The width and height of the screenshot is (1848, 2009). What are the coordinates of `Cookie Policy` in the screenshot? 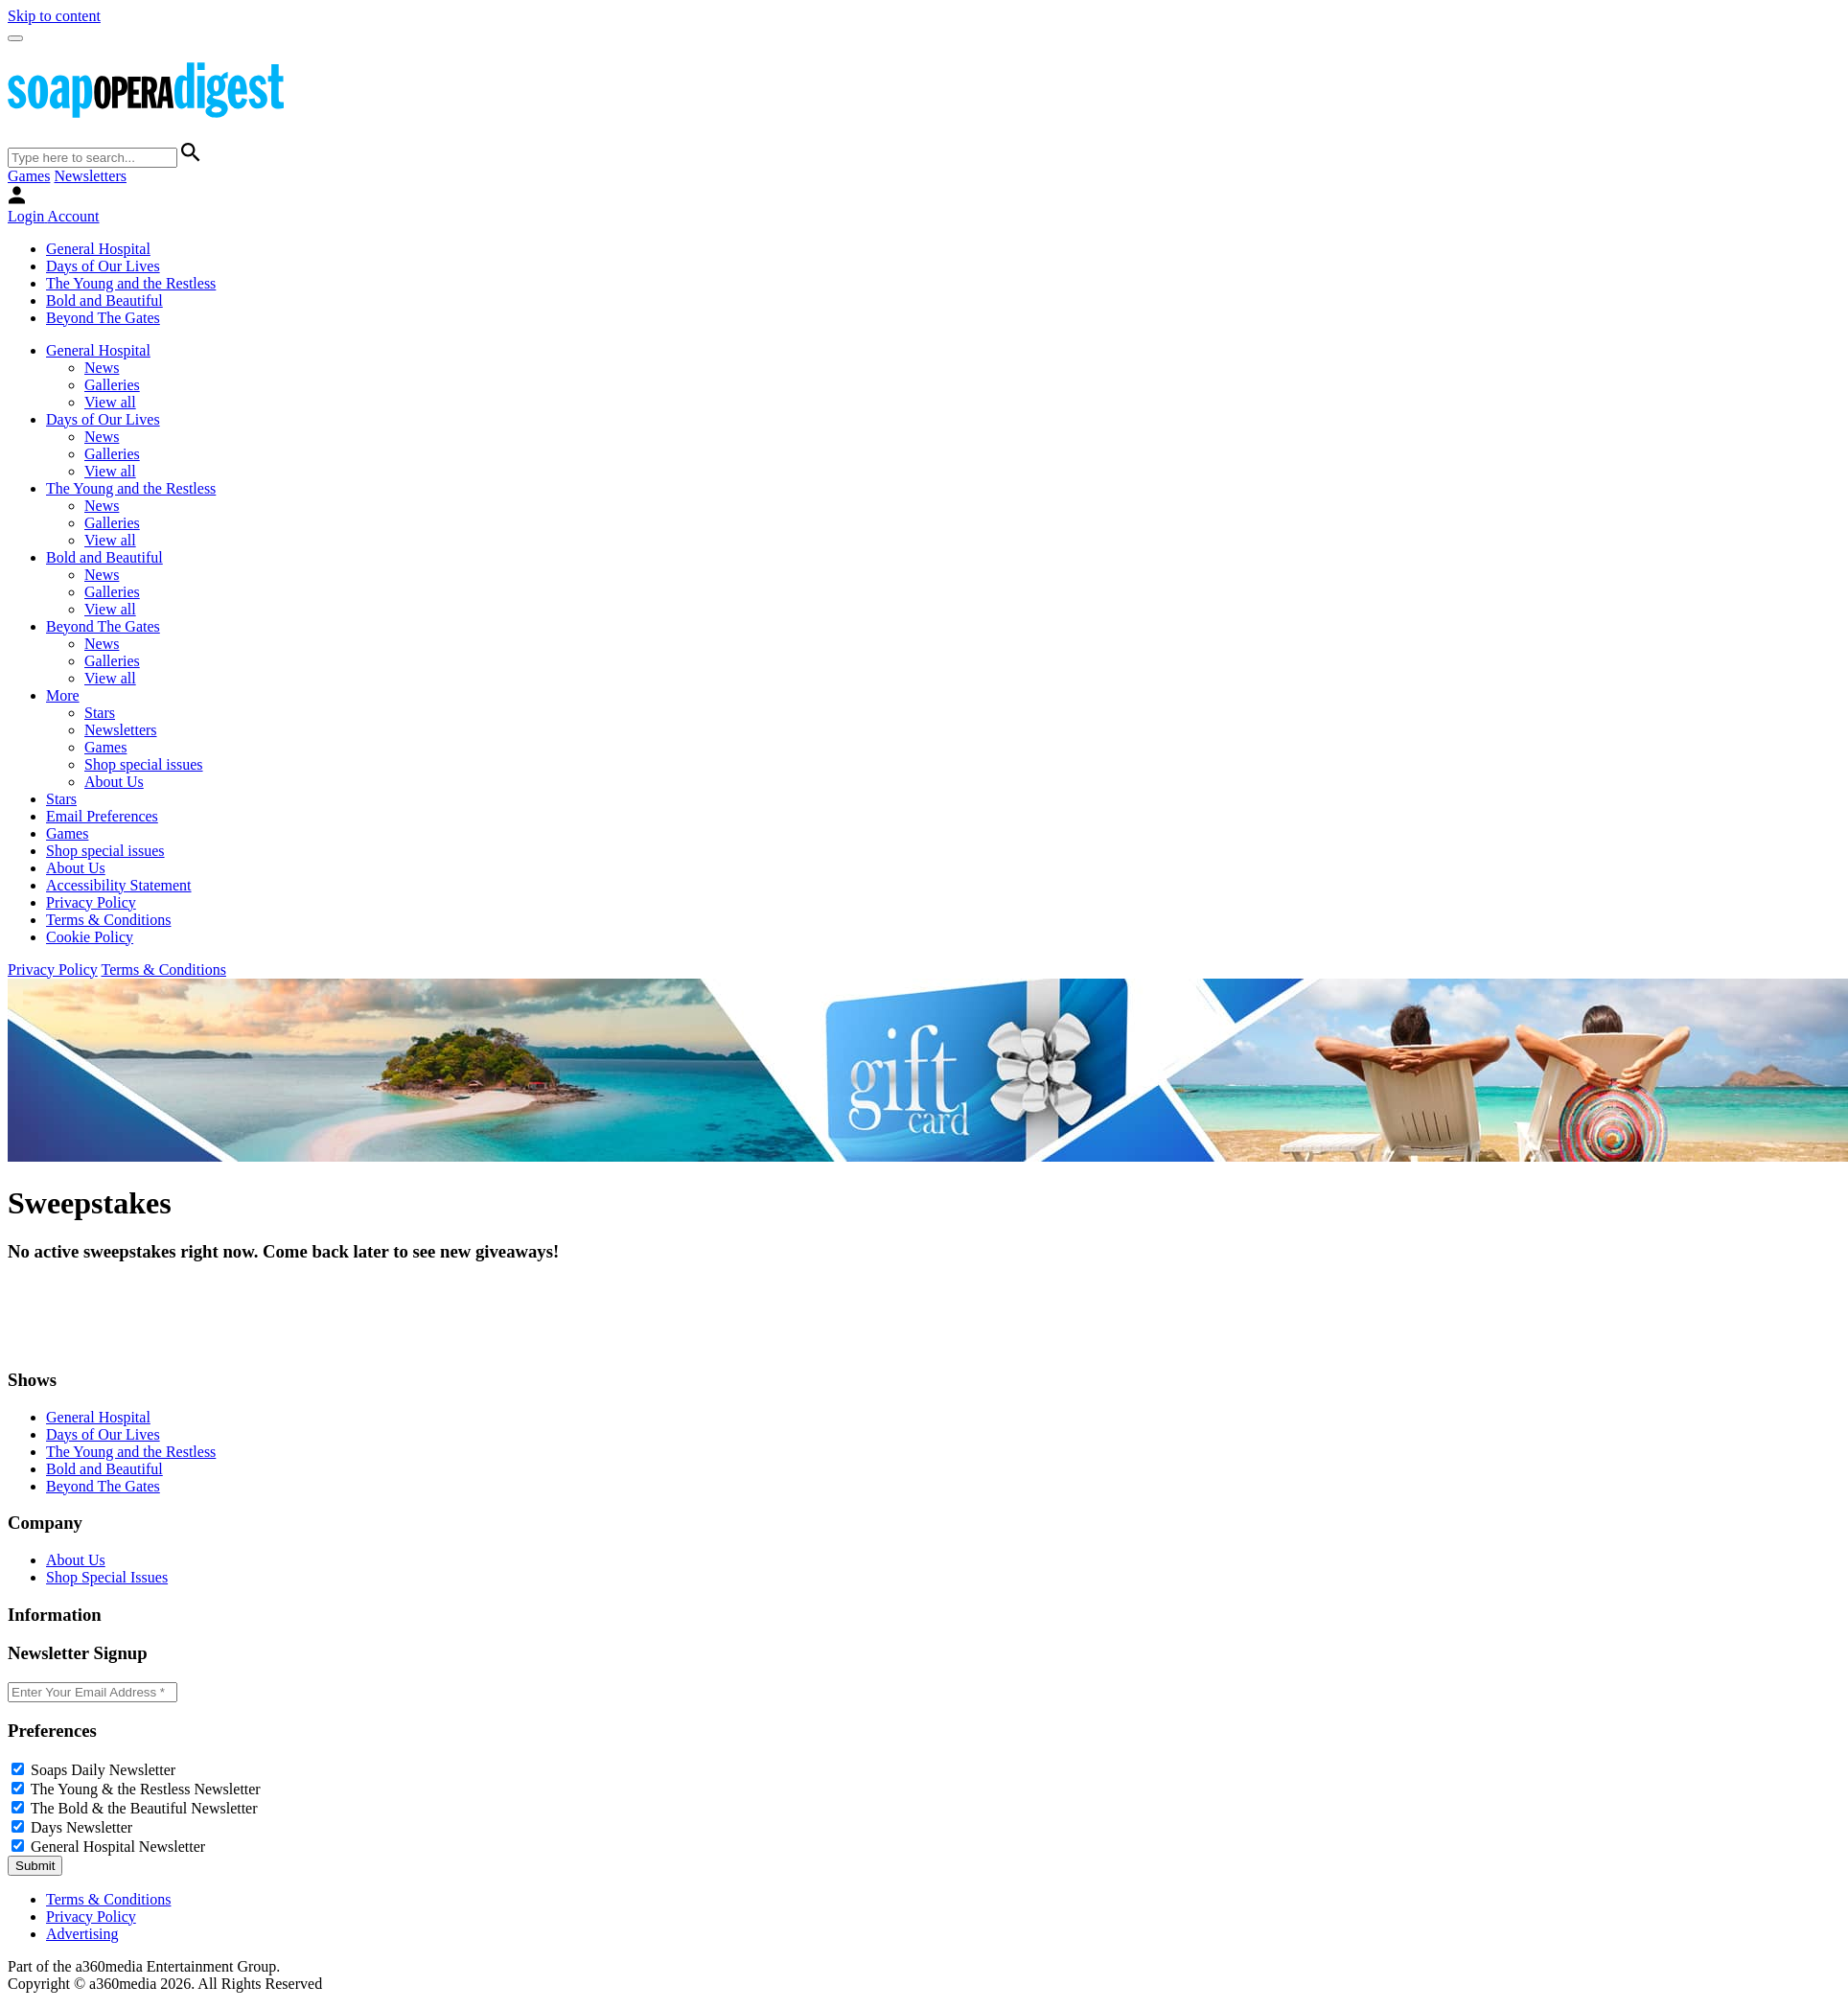 It's located at (89, 937).